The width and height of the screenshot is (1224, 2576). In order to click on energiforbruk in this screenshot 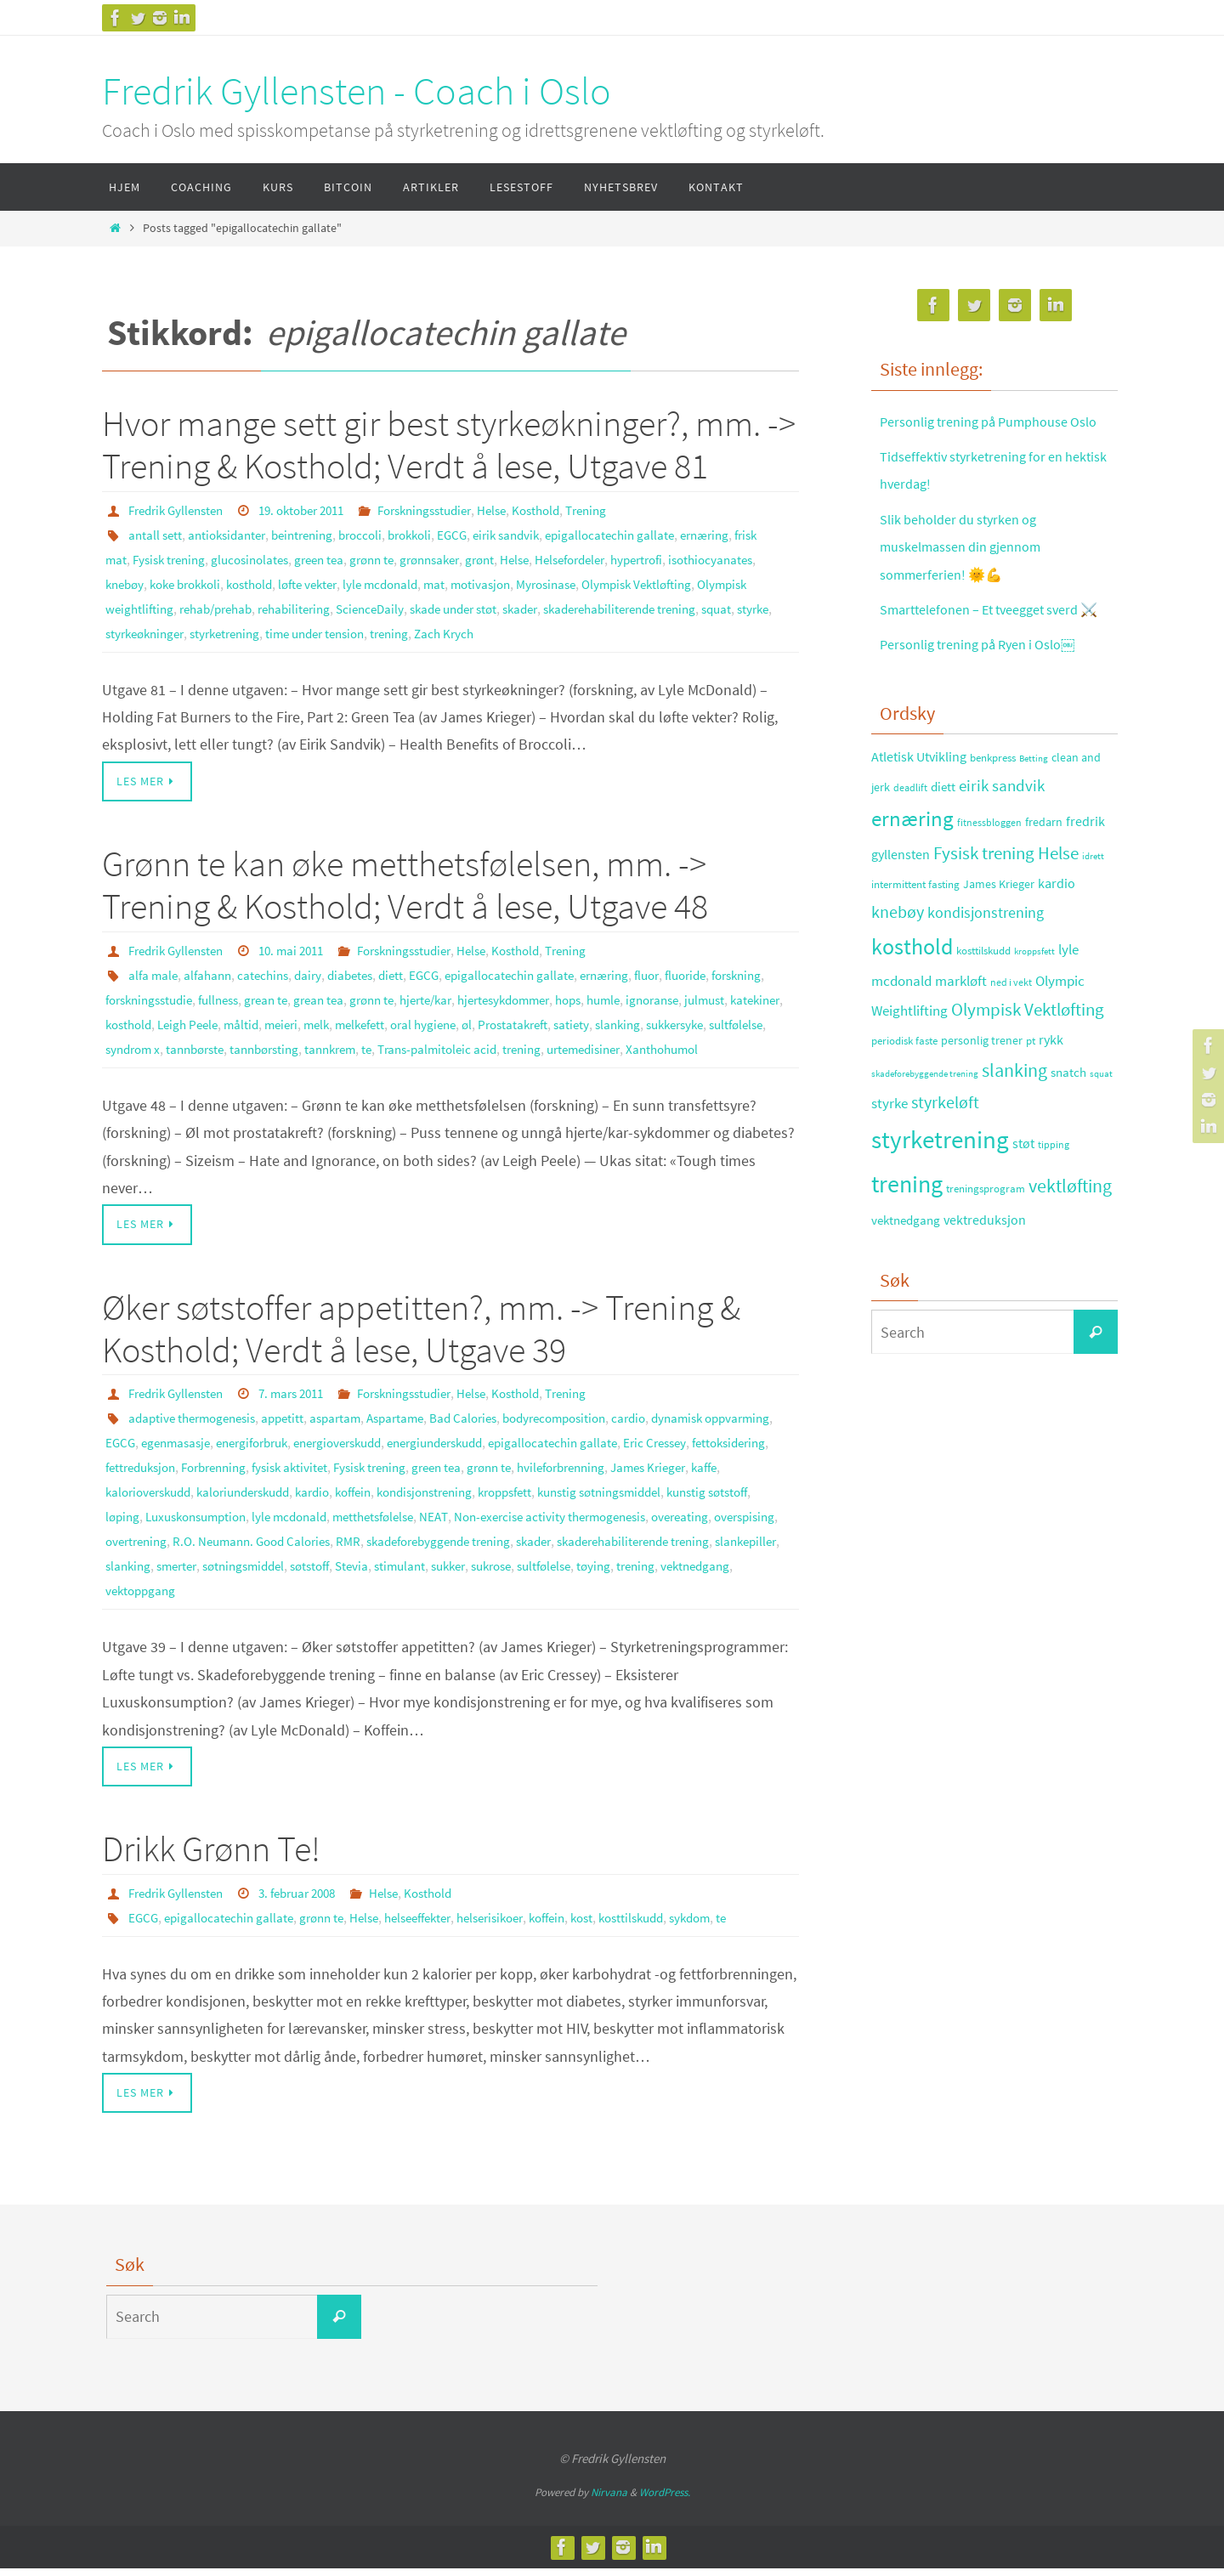, I will do `click(339, 1456)`.